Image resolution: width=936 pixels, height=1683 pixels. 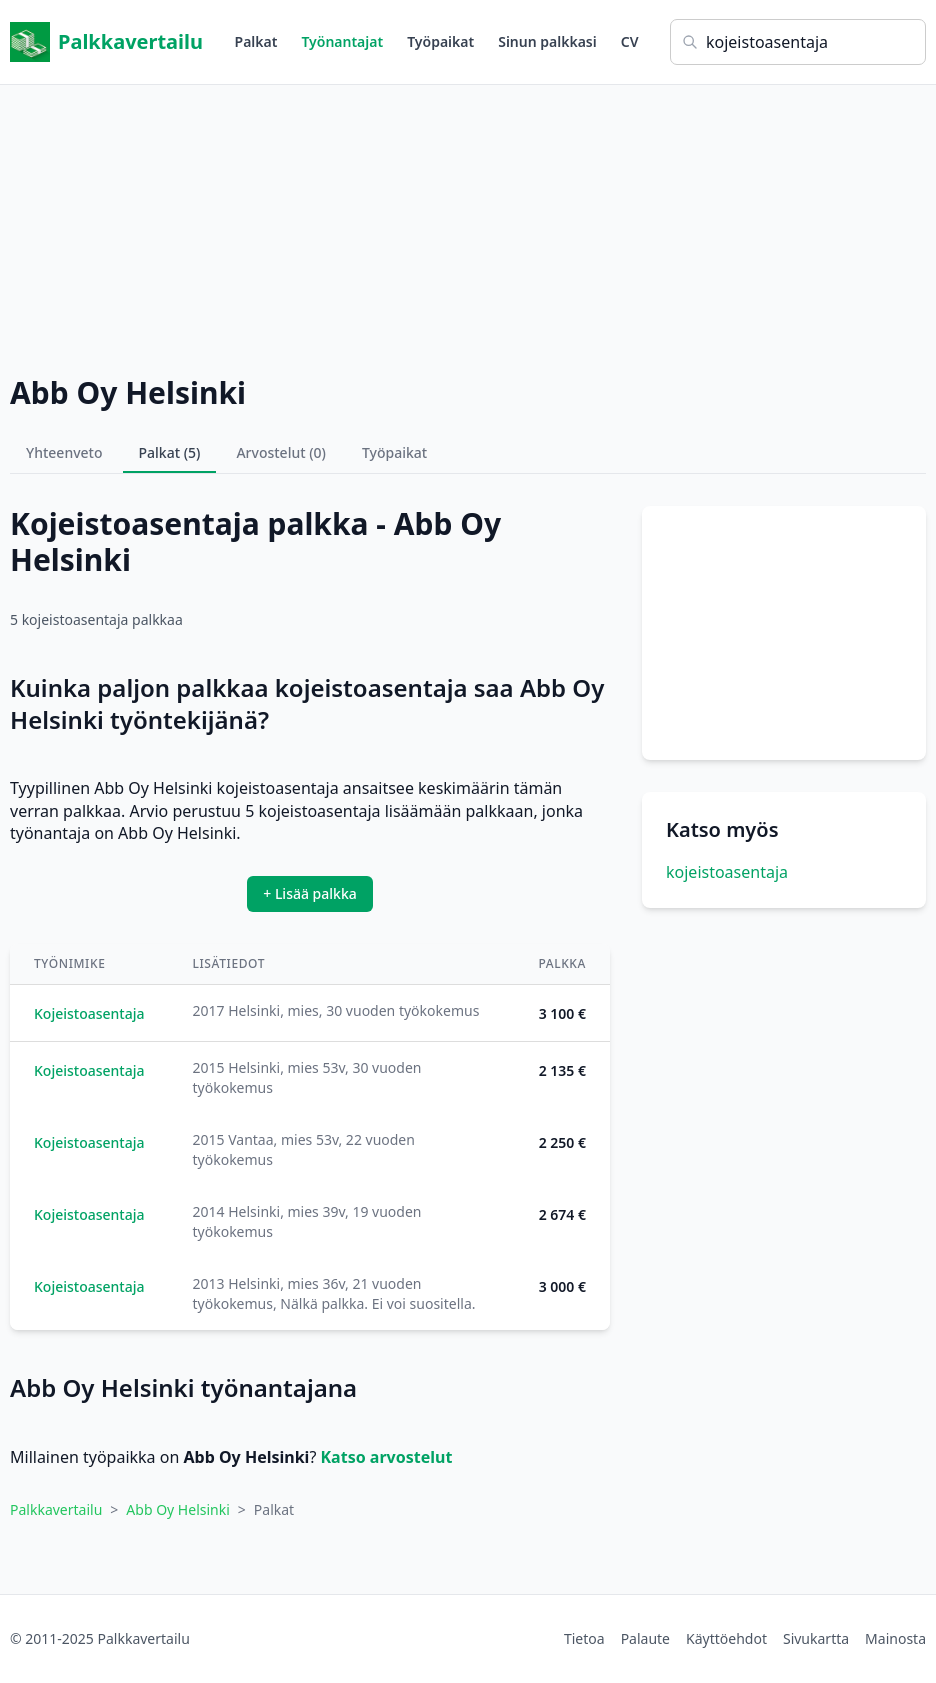 What do you see at coordinates (170, 452) in the screenshot?
I see `Palkat (5)` at bounding box center [170, 452].